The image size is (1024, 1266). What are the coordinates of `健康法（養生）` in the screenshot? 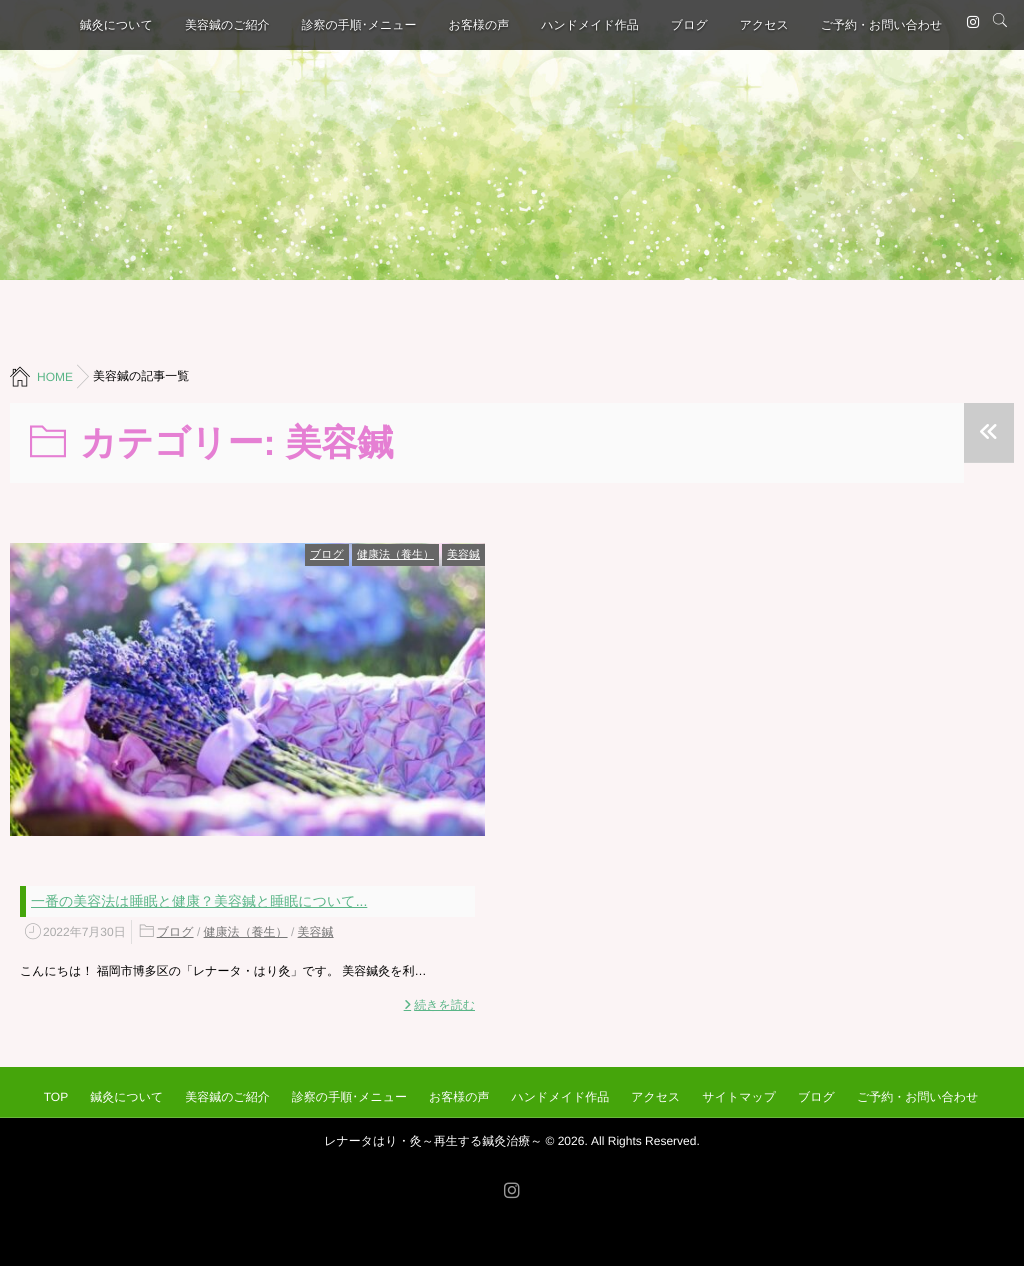 It's located at (395, 555).